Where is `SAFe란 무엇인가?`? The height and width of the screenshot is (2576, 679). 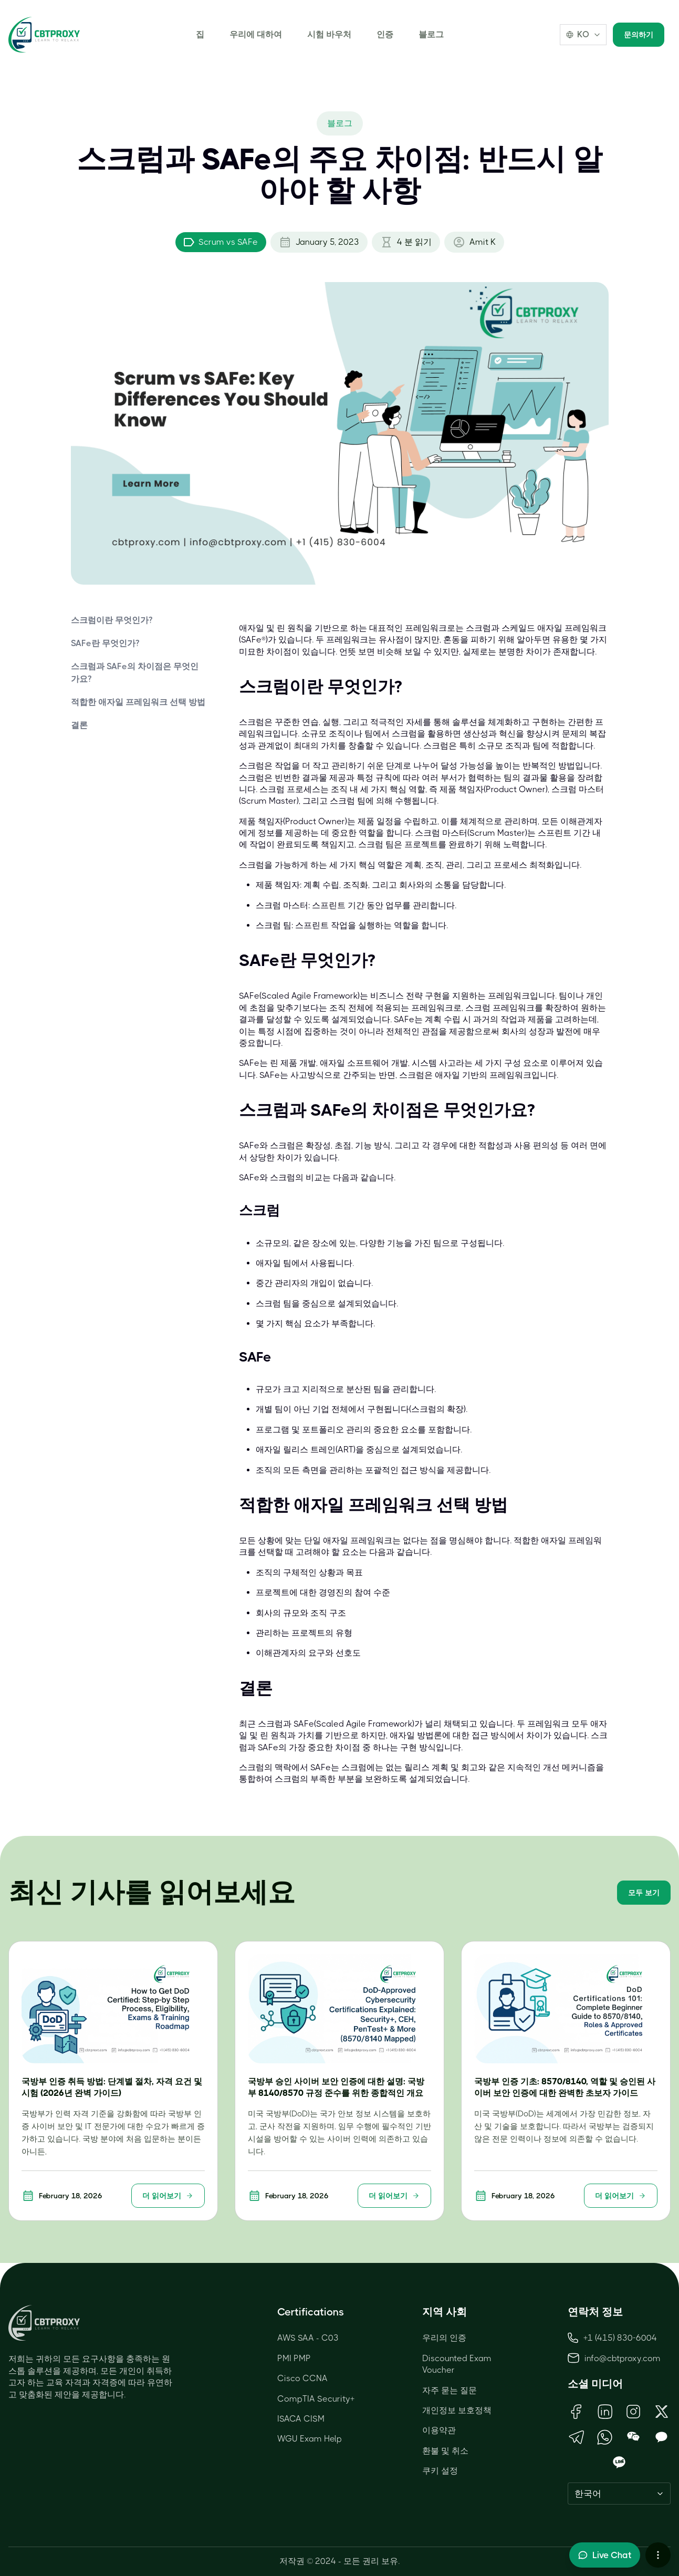 SAFe란 무엇인가? is located at coordinates (105, 643).